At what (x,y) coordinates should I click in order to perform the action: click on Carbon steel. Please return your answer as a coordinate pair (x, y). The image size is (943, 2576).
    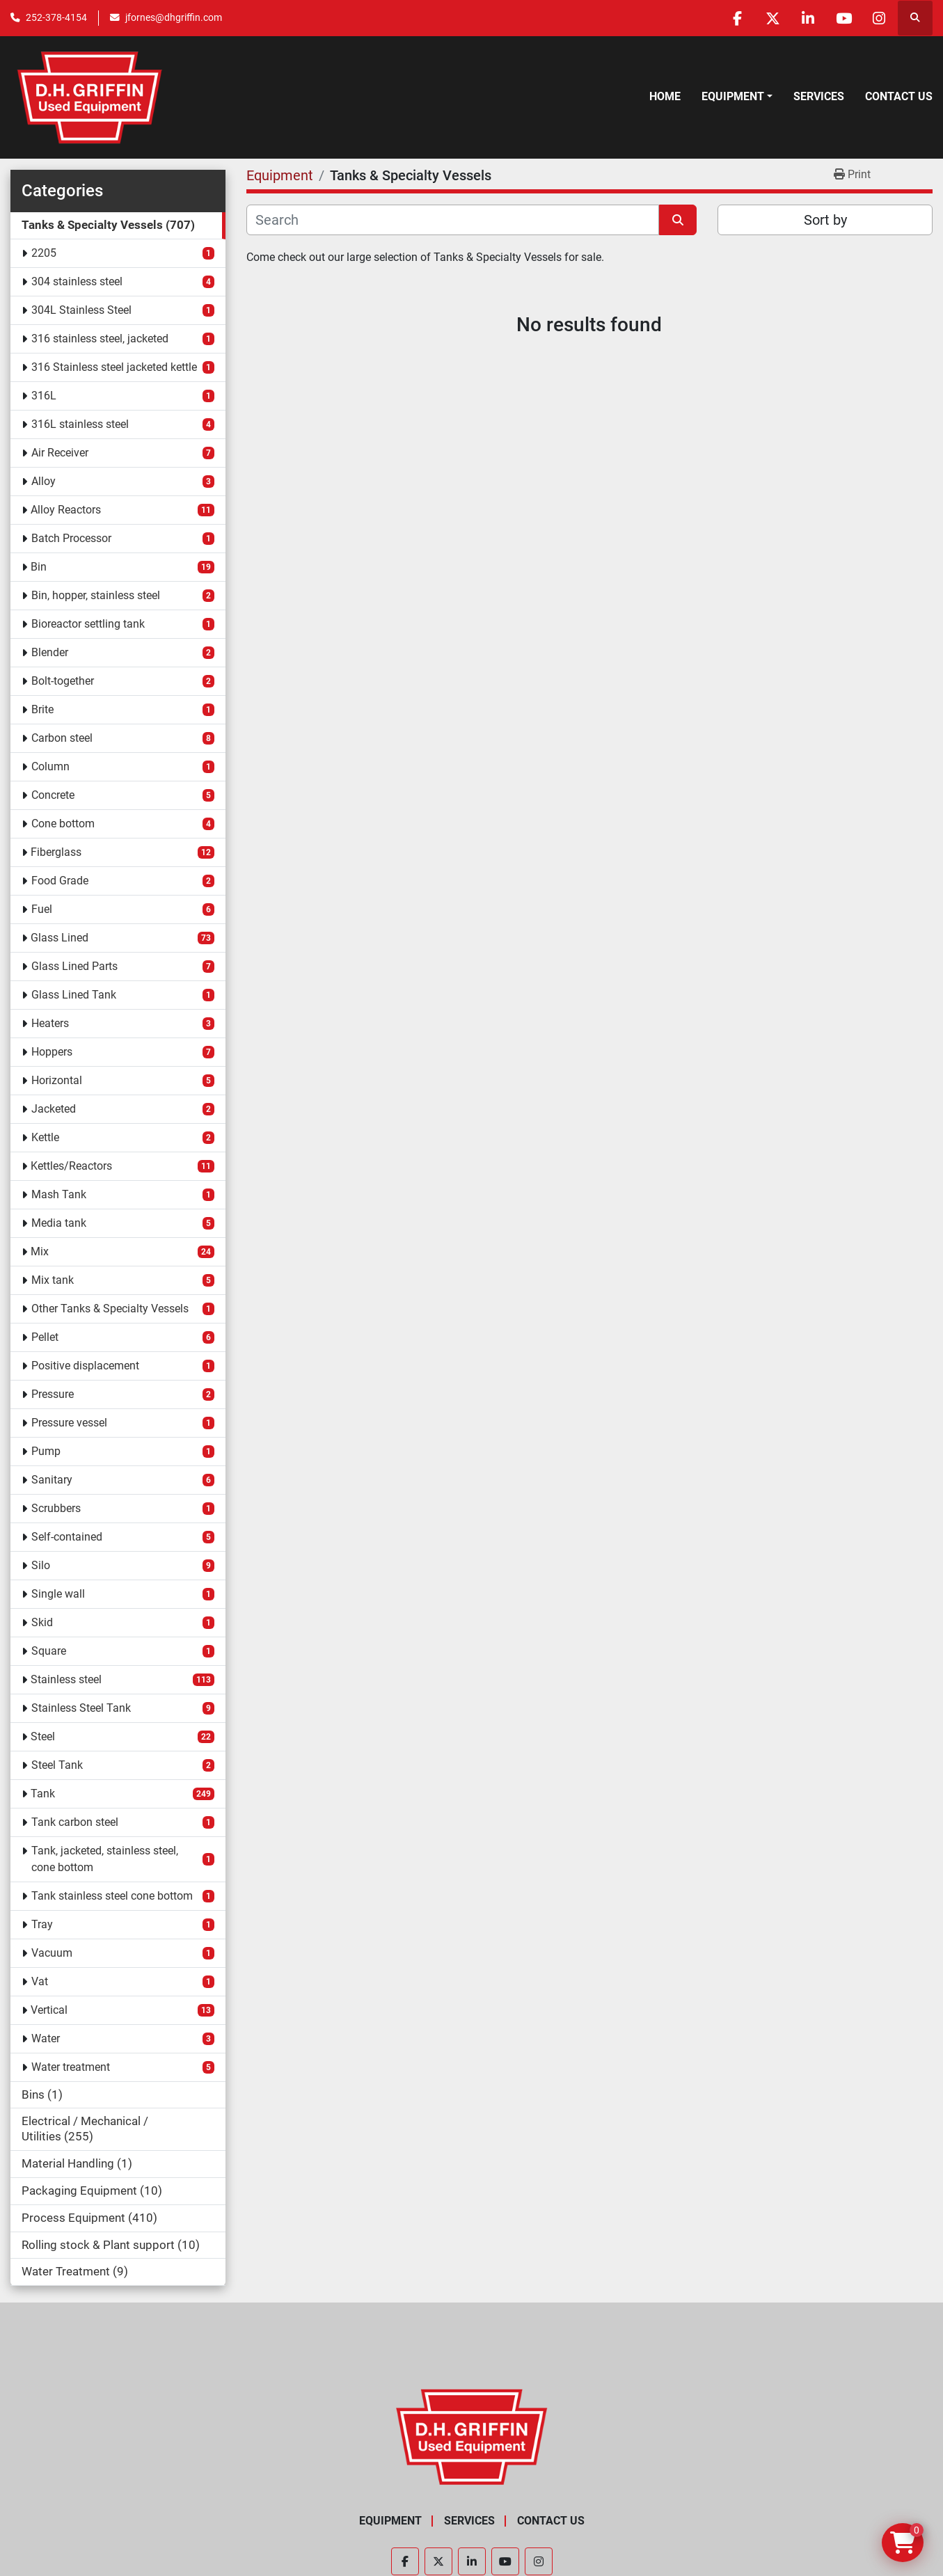
    Looking at the image, I should click on (62, 738).